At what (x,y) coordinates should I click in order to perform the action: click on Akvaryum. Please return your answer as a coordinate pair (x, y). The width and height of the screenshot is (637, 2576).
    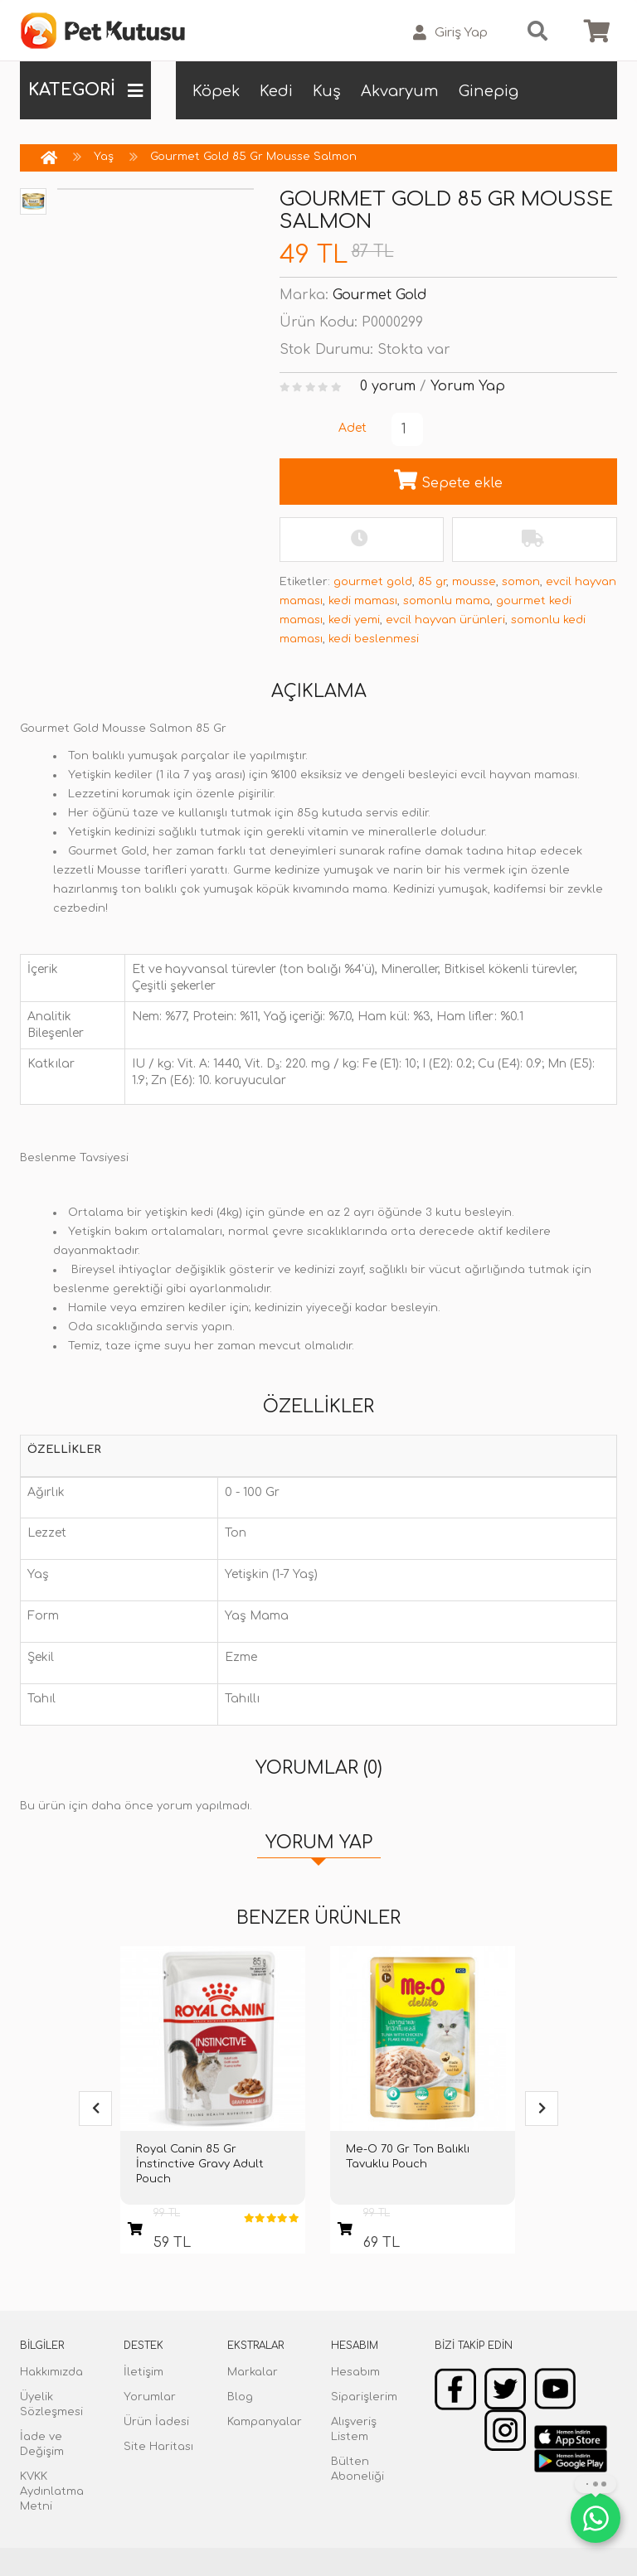
    Looking at the image, I should click on (400, 91).